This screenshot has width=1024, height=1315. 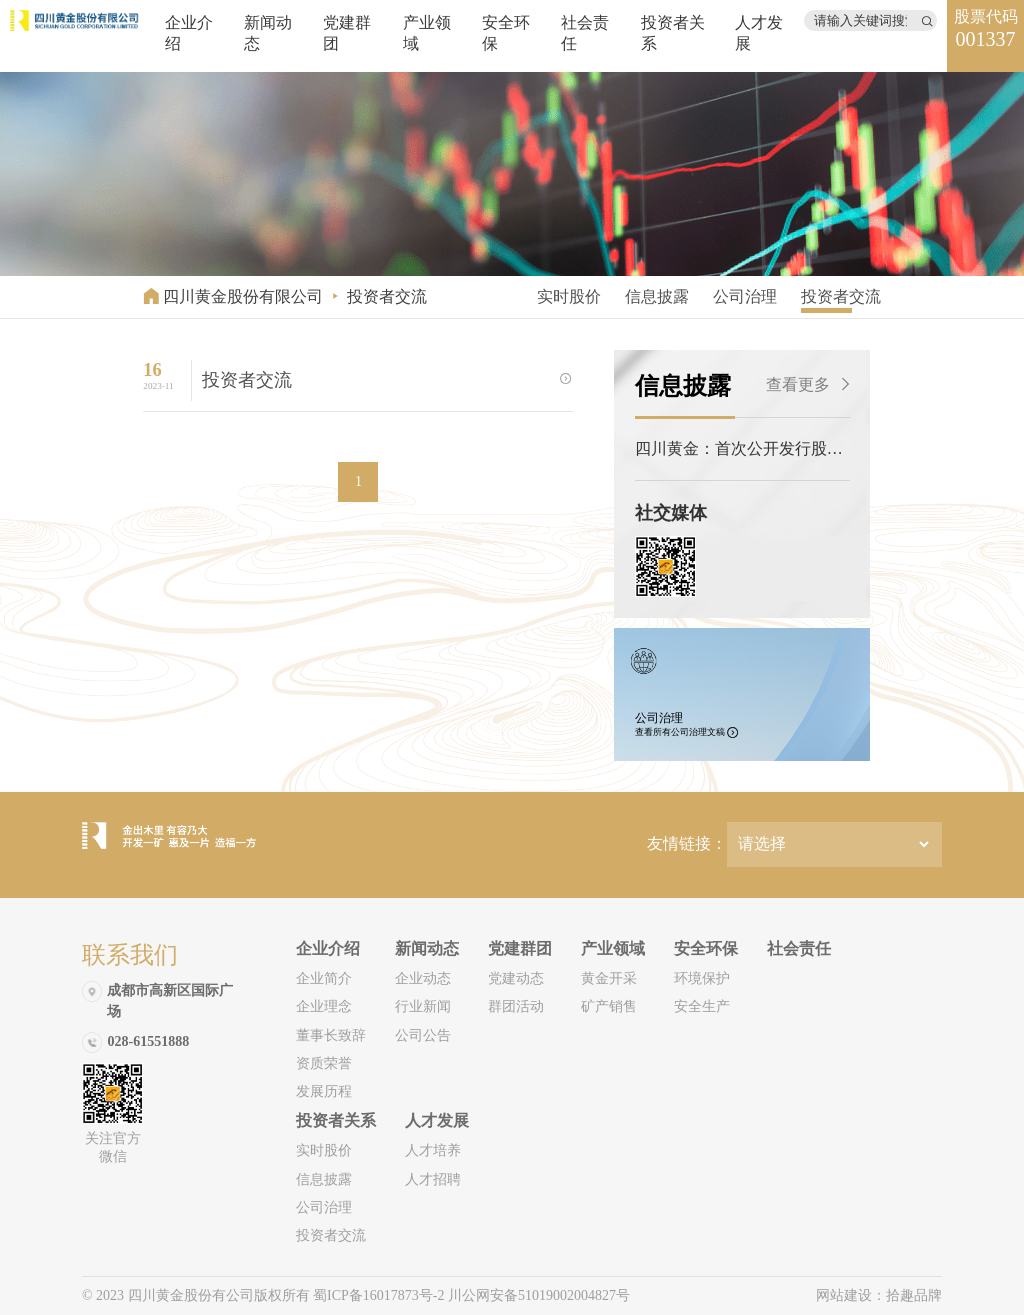 I want to click on 党建动态, so click(x=516, y=978).